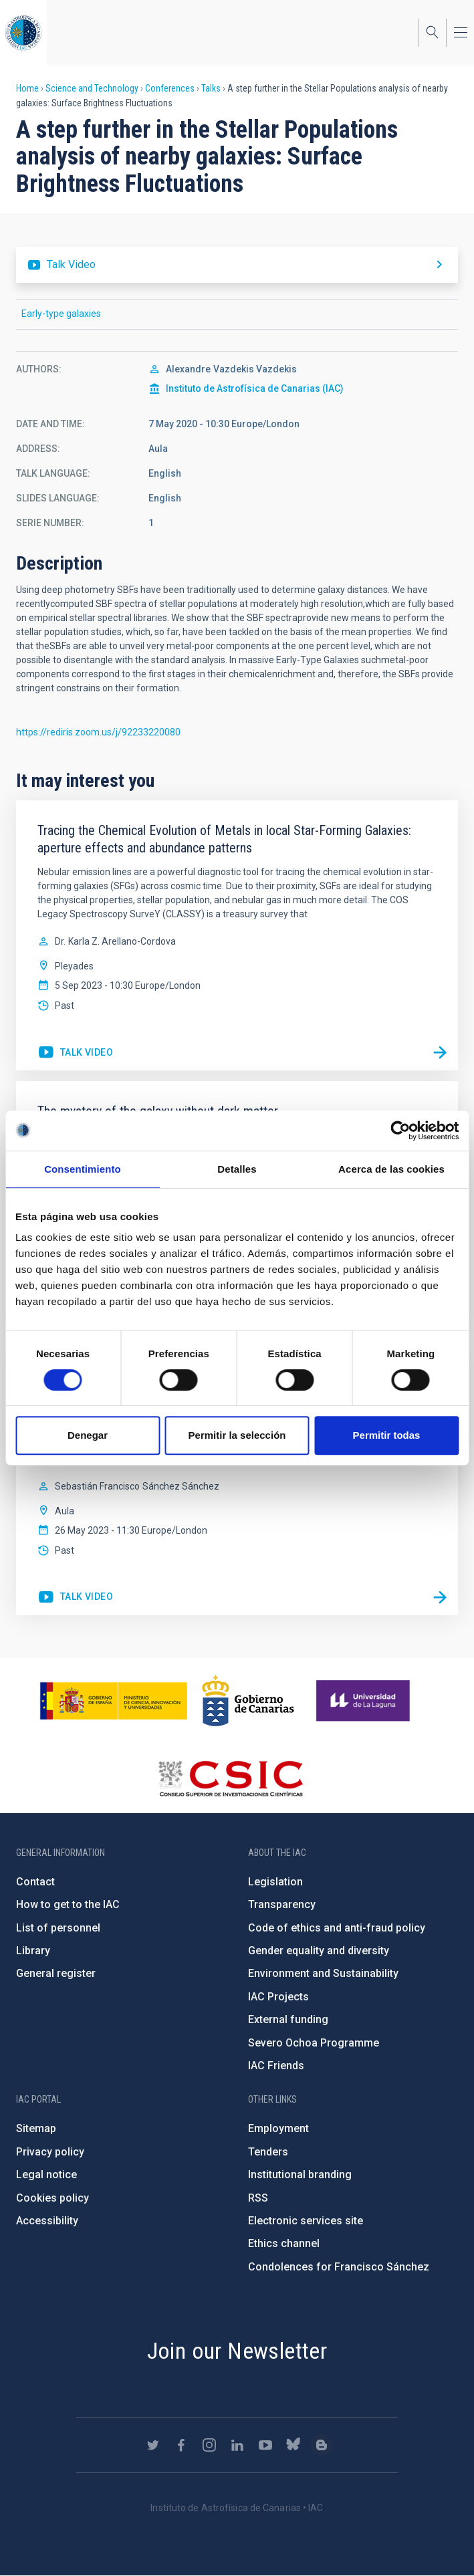 The width and height of the screenshot is (474, 2576). What do you see at coordinates (52, 2198) in the screenshot?
I see `Cookies policy` at bounding box center [52, 2198].